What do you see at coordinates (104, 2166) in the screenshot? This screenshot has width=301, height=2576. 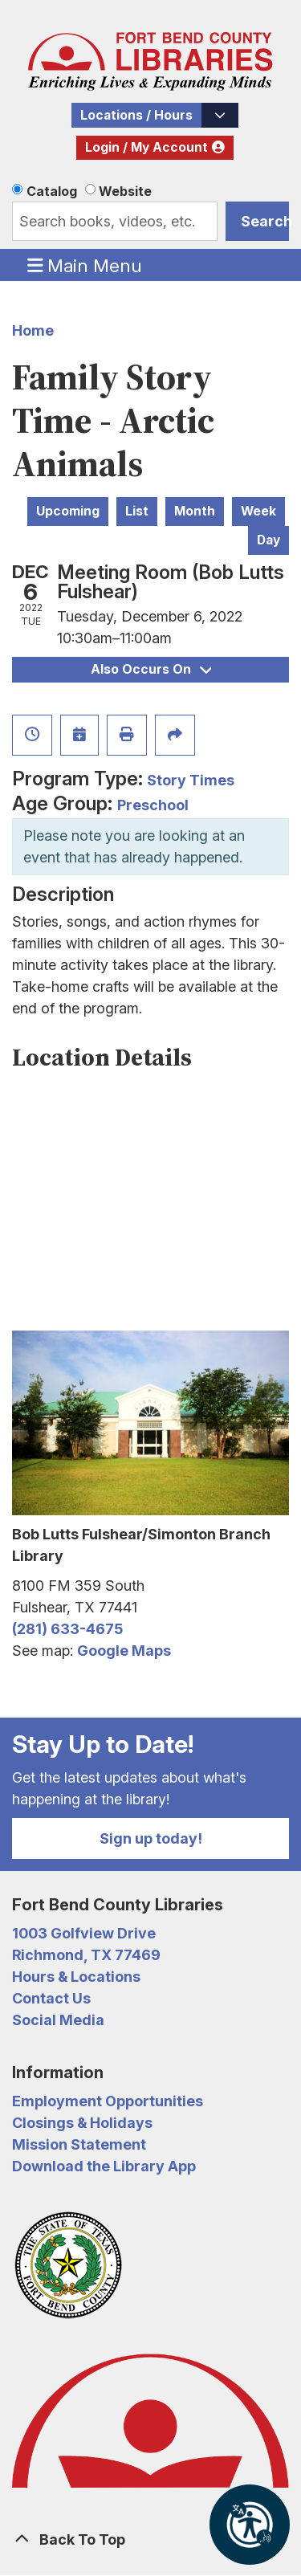 I see `Download the Library App` at bounding box center [104, 2166].